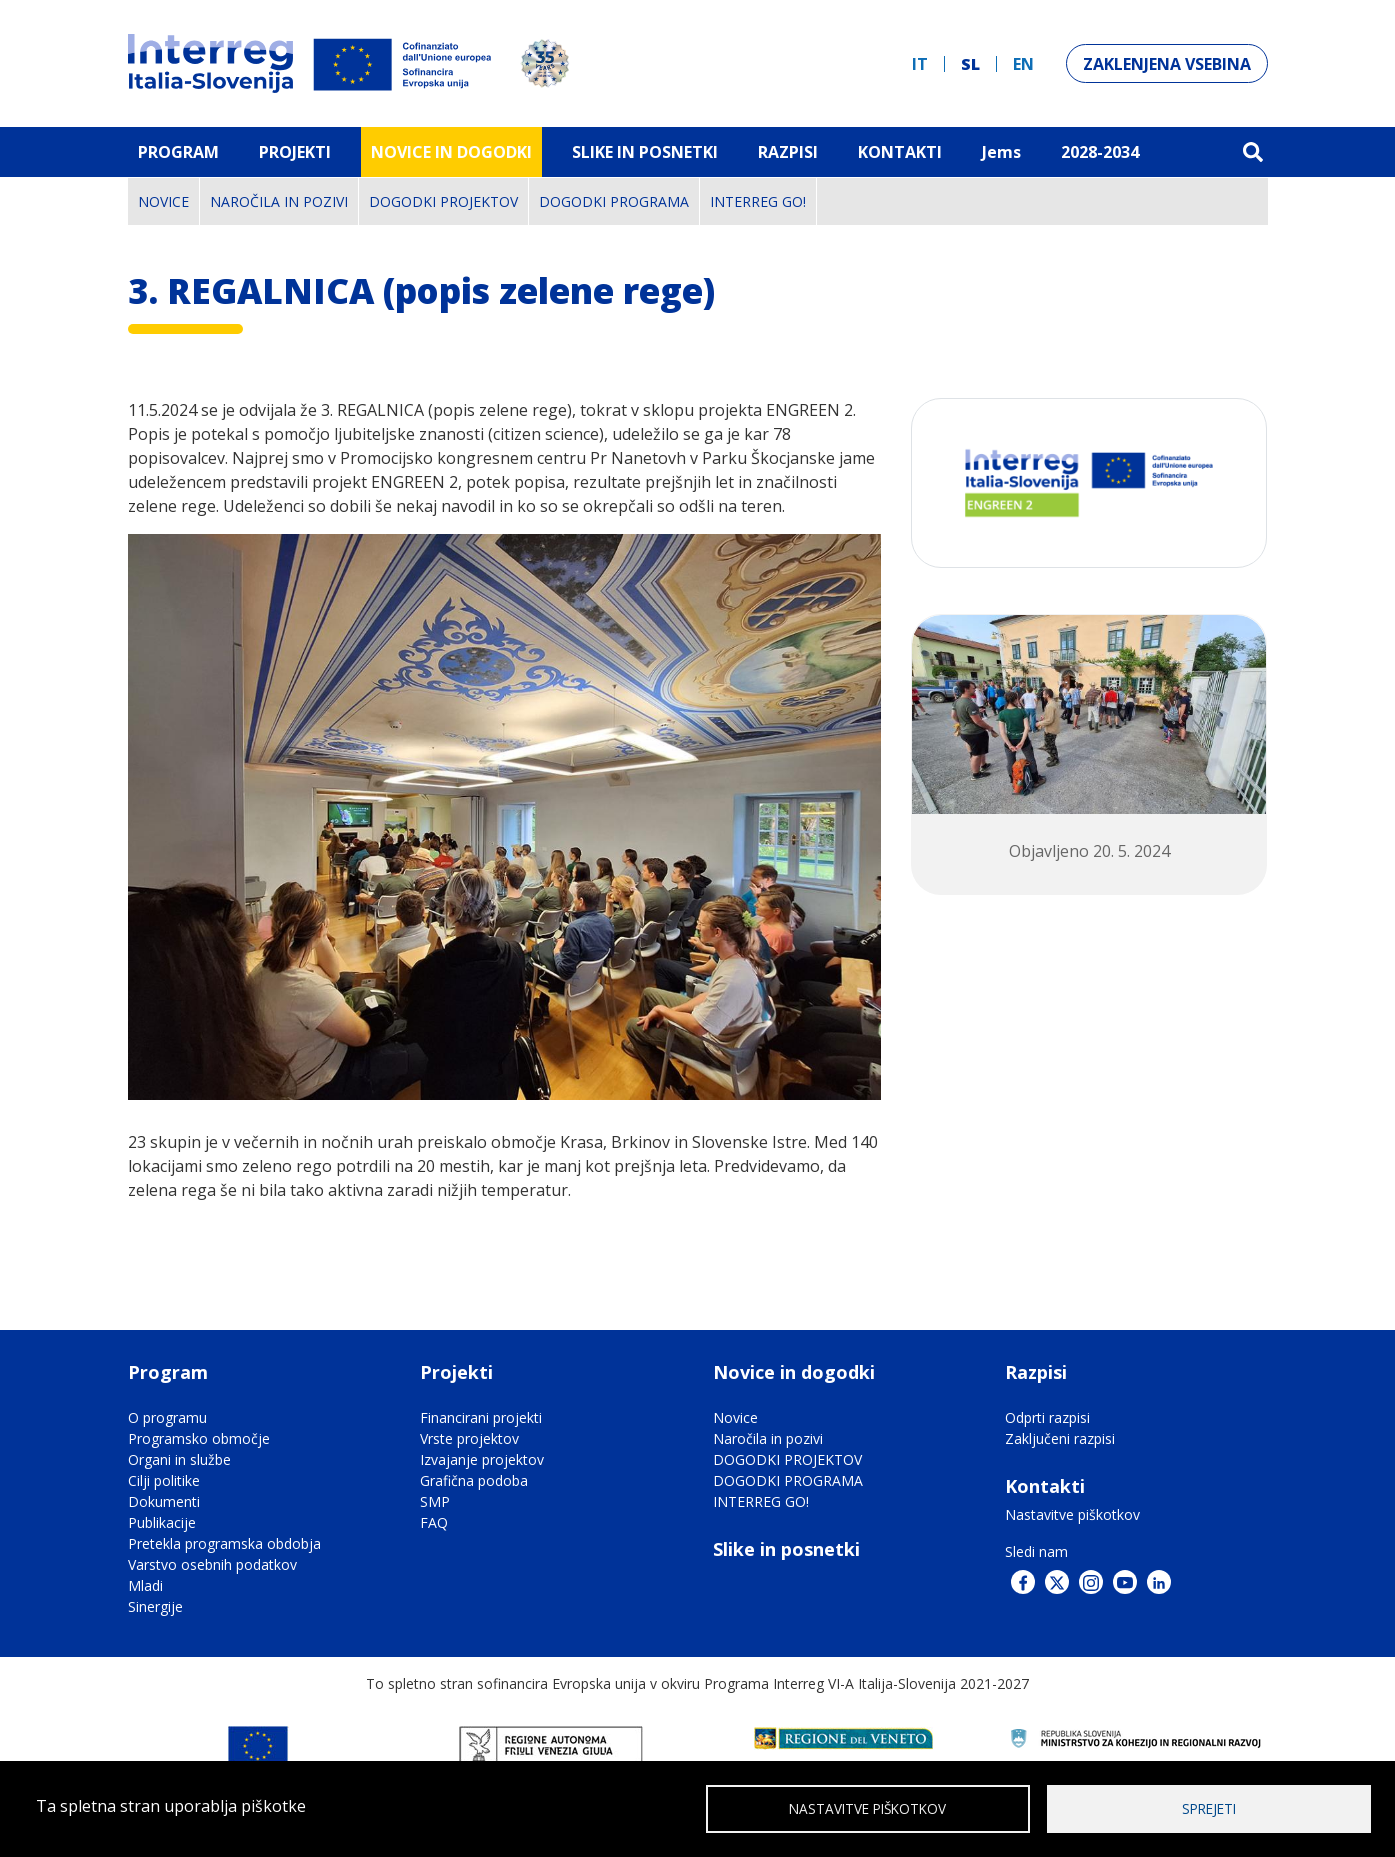 The height and width of the screenshot is (1857, 1395). What do you see at coordinates (212, 1564) in the screenshot?
I see `Varstvo osebnih podatkov` at bounding box center [212, 1564].